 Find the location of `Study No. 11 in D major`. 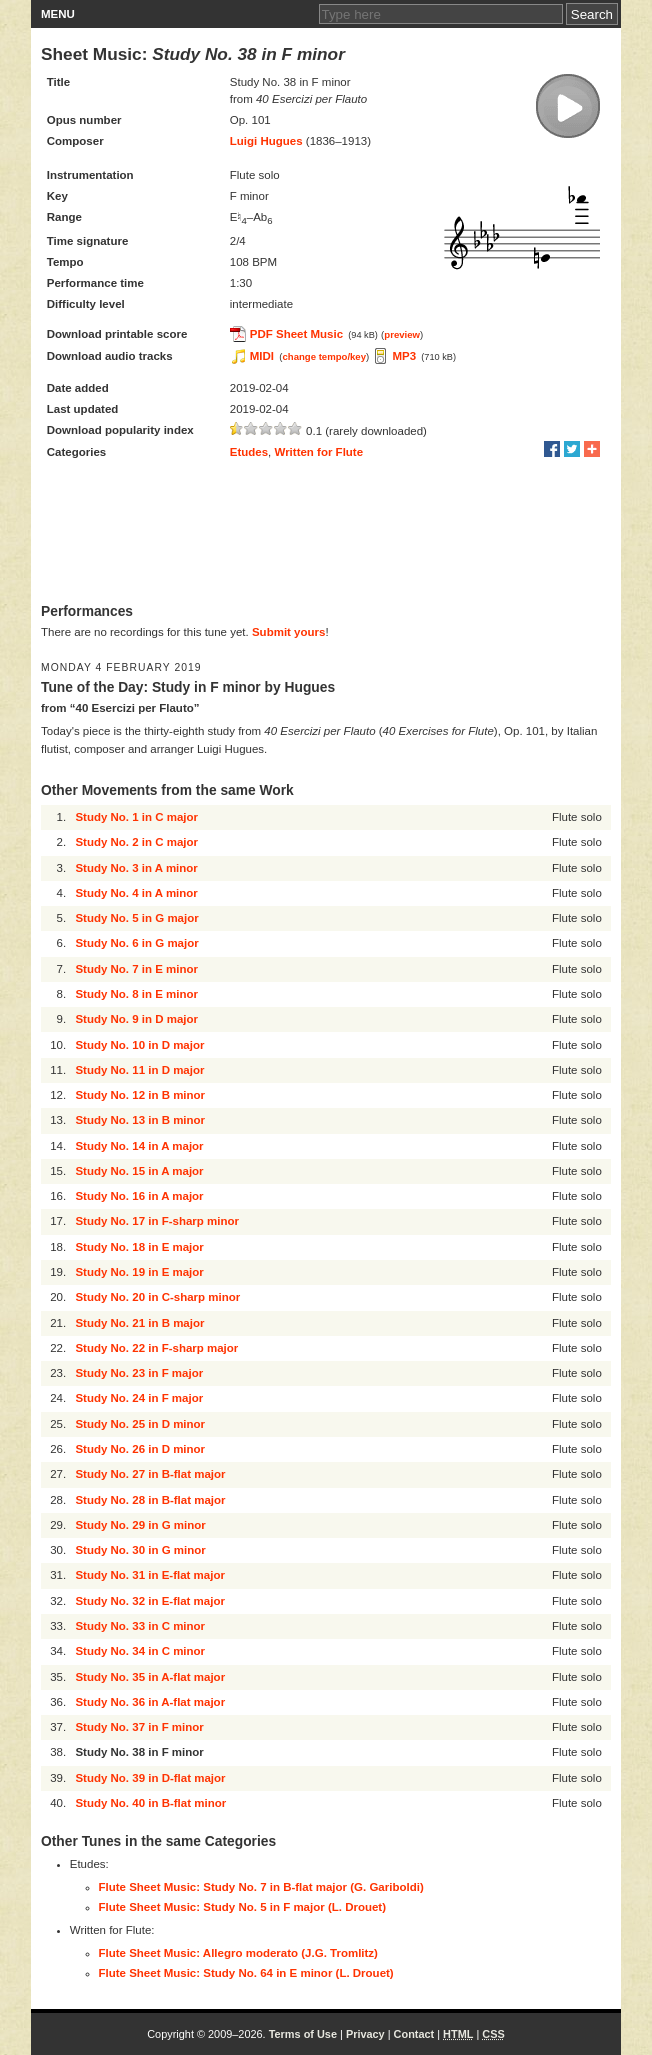

Study No. 11 in D major is located at coordinates (139, 1070).